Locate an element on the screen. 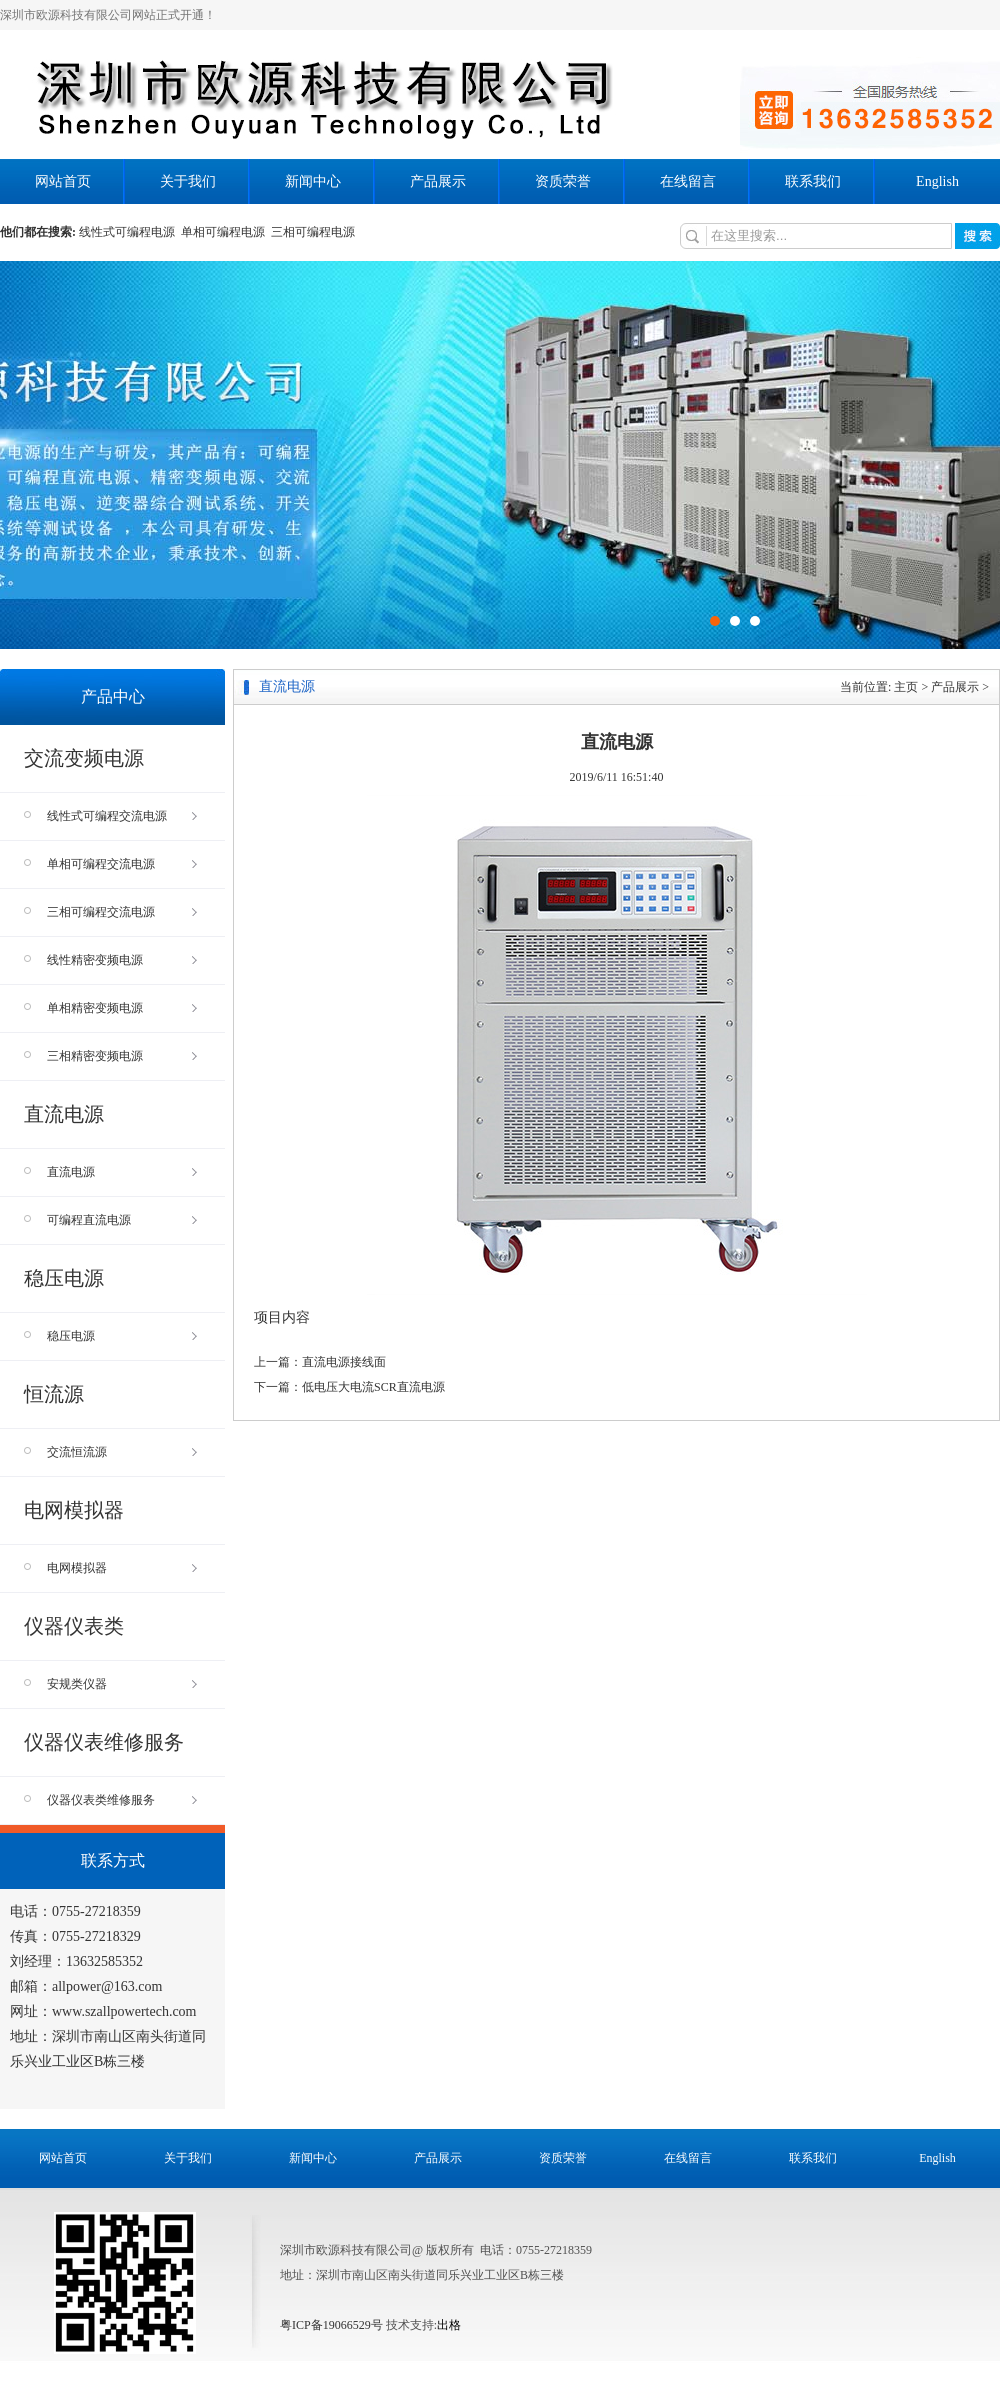 The width and height of the screenshot is (1000, 2381). 仪器仪表类 is located at coordinates (74, 1626).